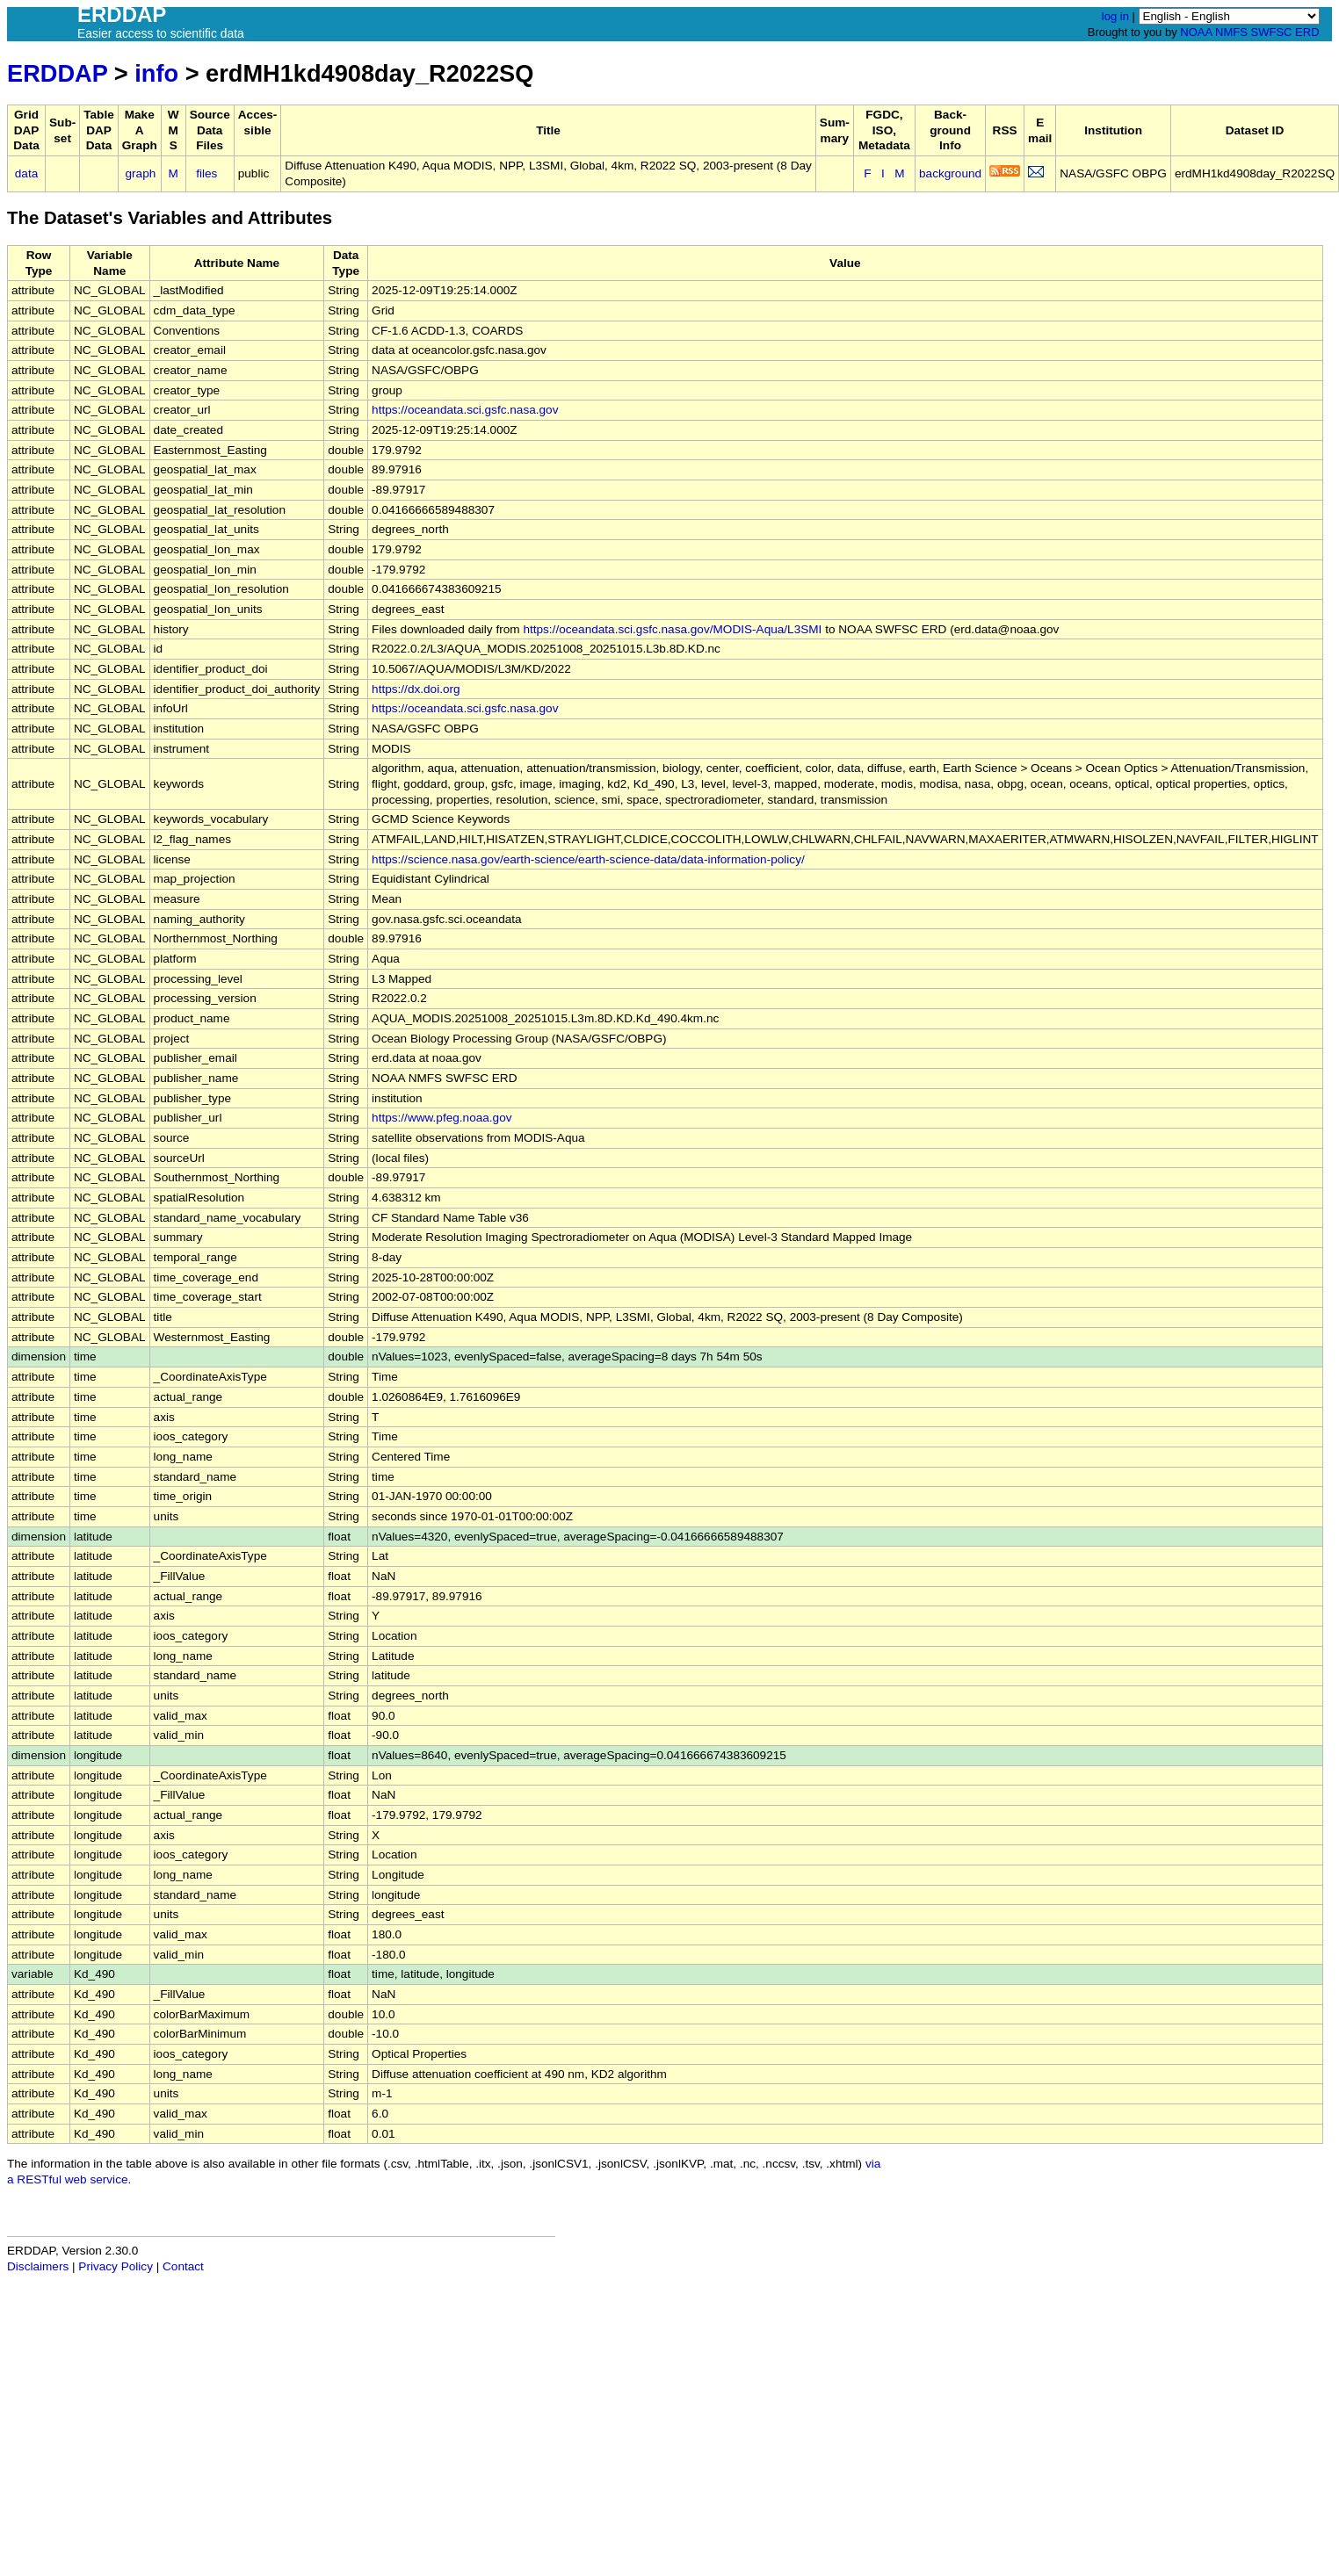  I want to click on background, so click(950, 173).